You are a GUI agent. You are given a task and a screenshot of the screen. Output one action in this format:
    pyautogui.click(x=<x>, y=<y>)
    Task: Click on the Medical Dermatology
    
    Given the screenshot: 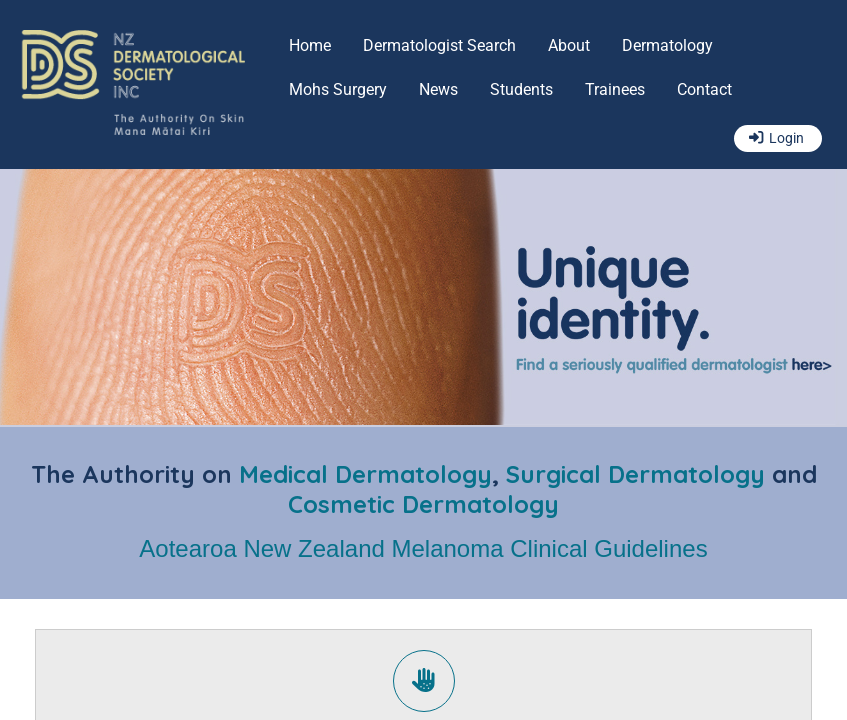 What is the action you would take?
    pyautogui.click(x=365, y=474)
    